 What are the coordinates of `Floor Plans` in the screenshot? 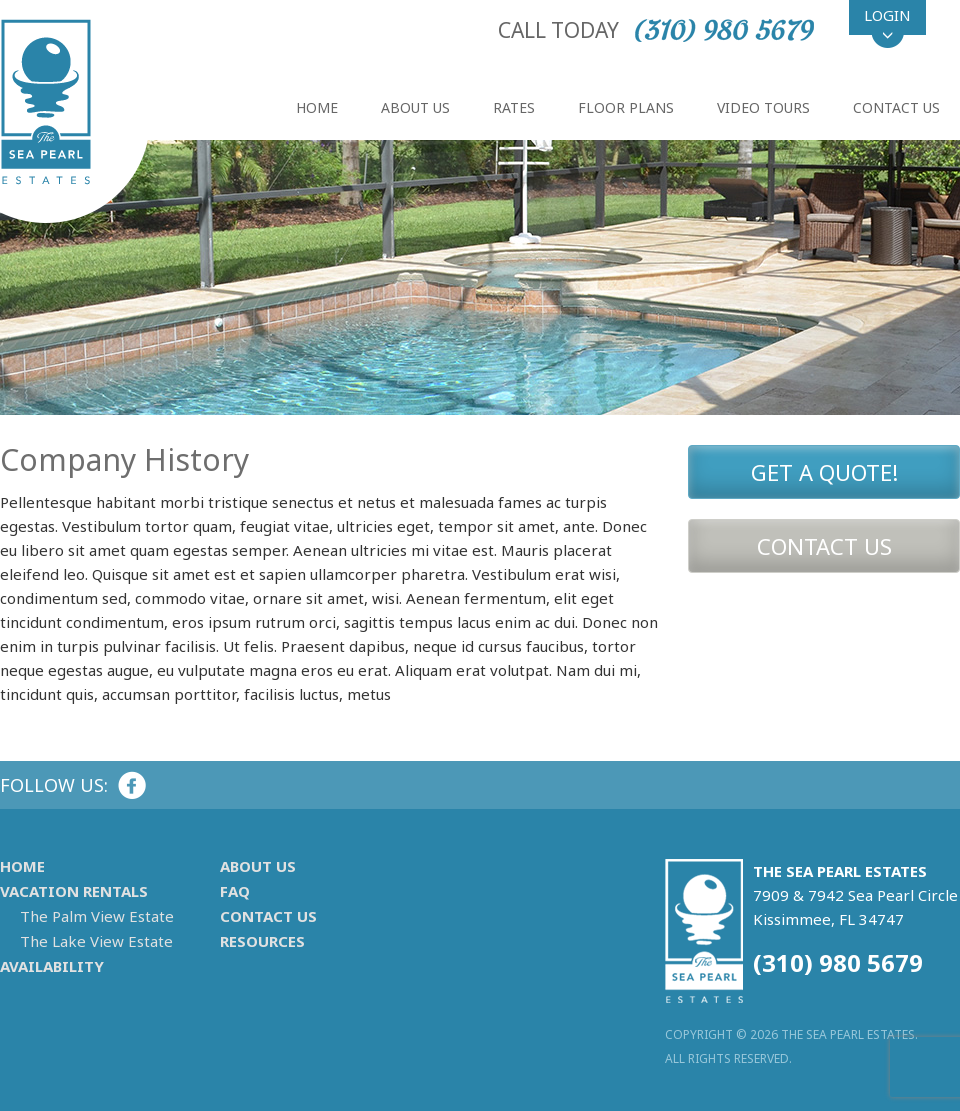 It's located at (626, 107).